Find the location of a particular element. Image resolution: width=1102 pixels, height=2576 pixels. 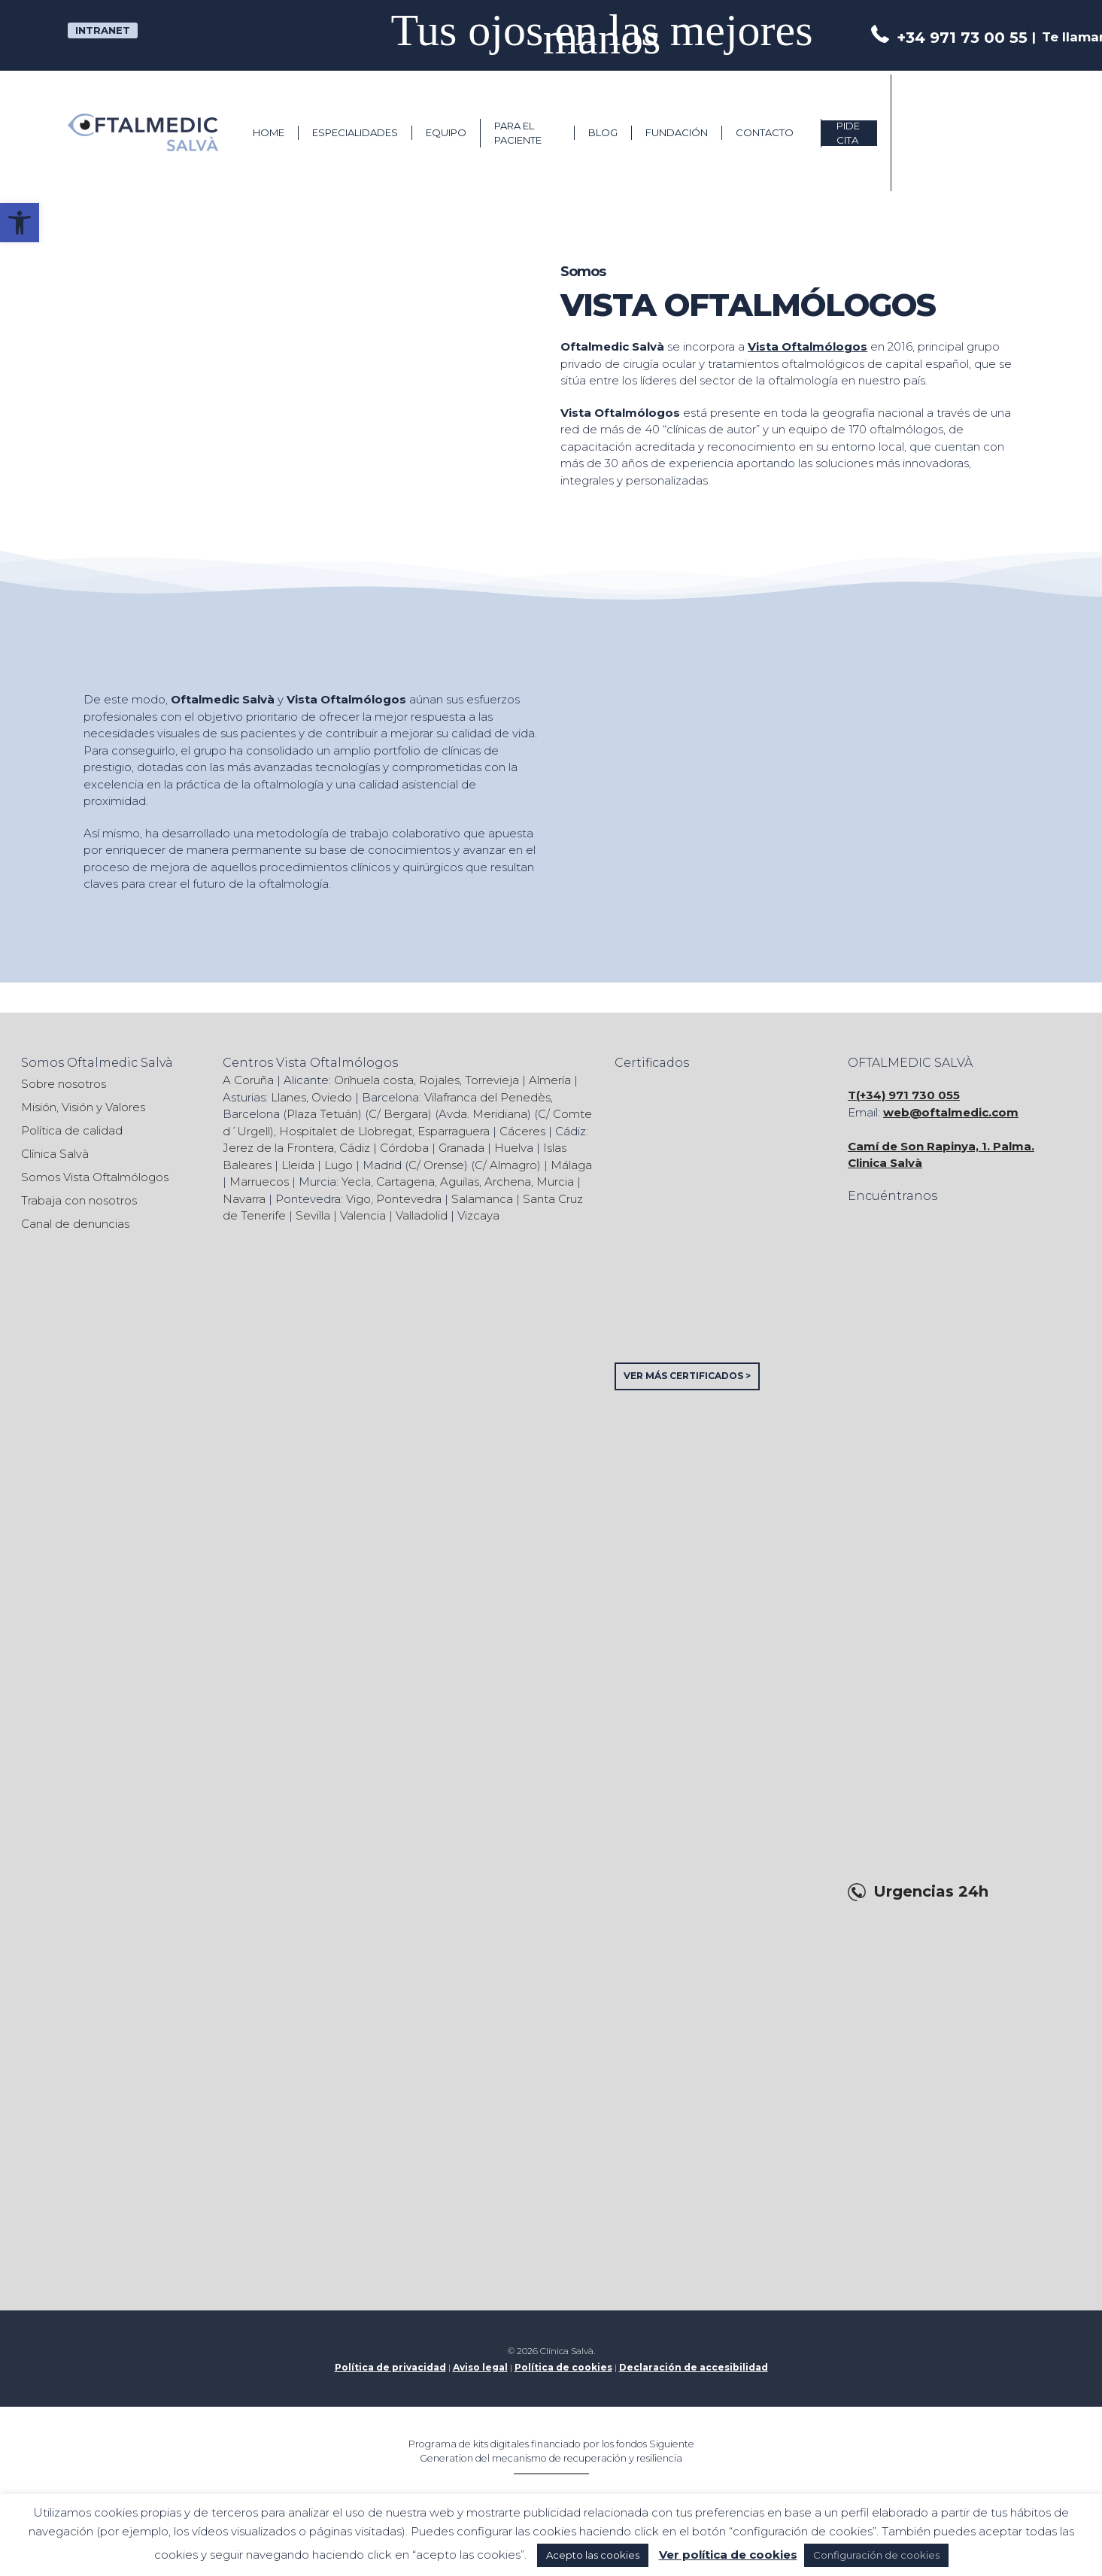

Jerez de la Frontera is located at coordinates (278, 1148).